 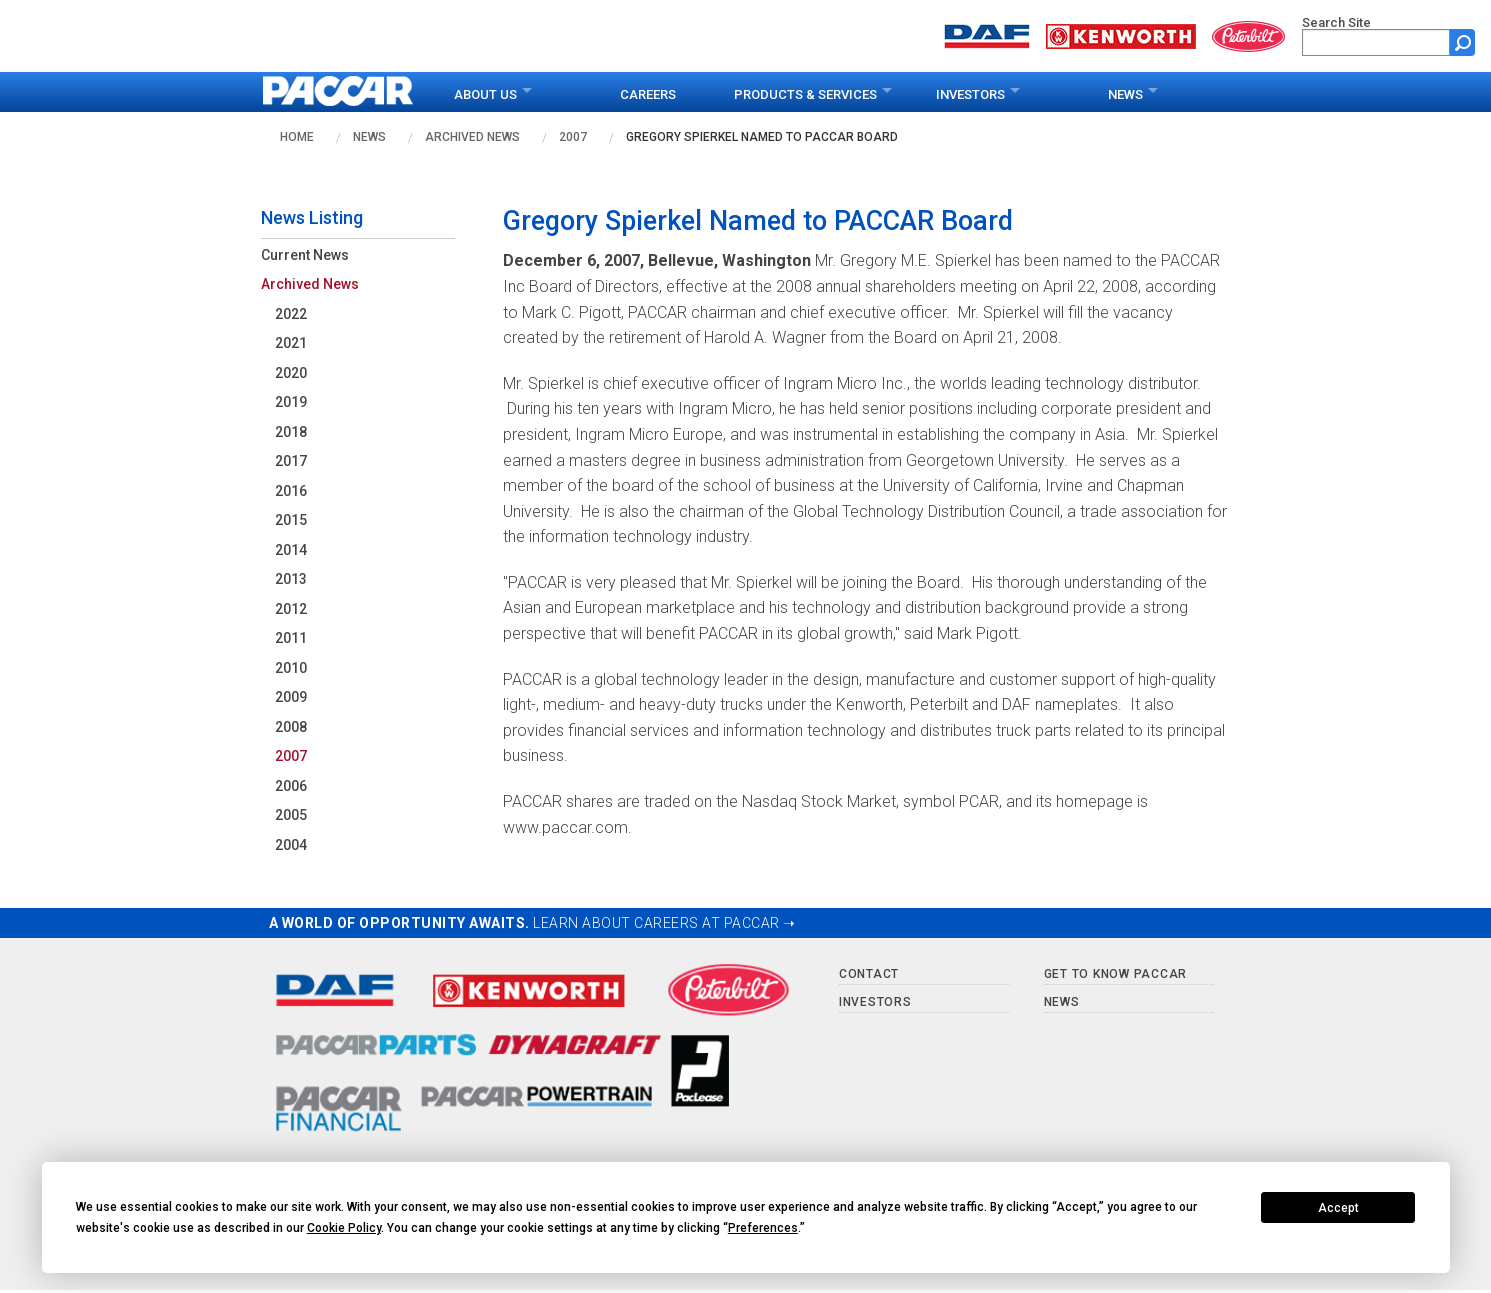 I want to click on Gregory Spierkel Named to PACCAR Board, so click(x=762, y=137).